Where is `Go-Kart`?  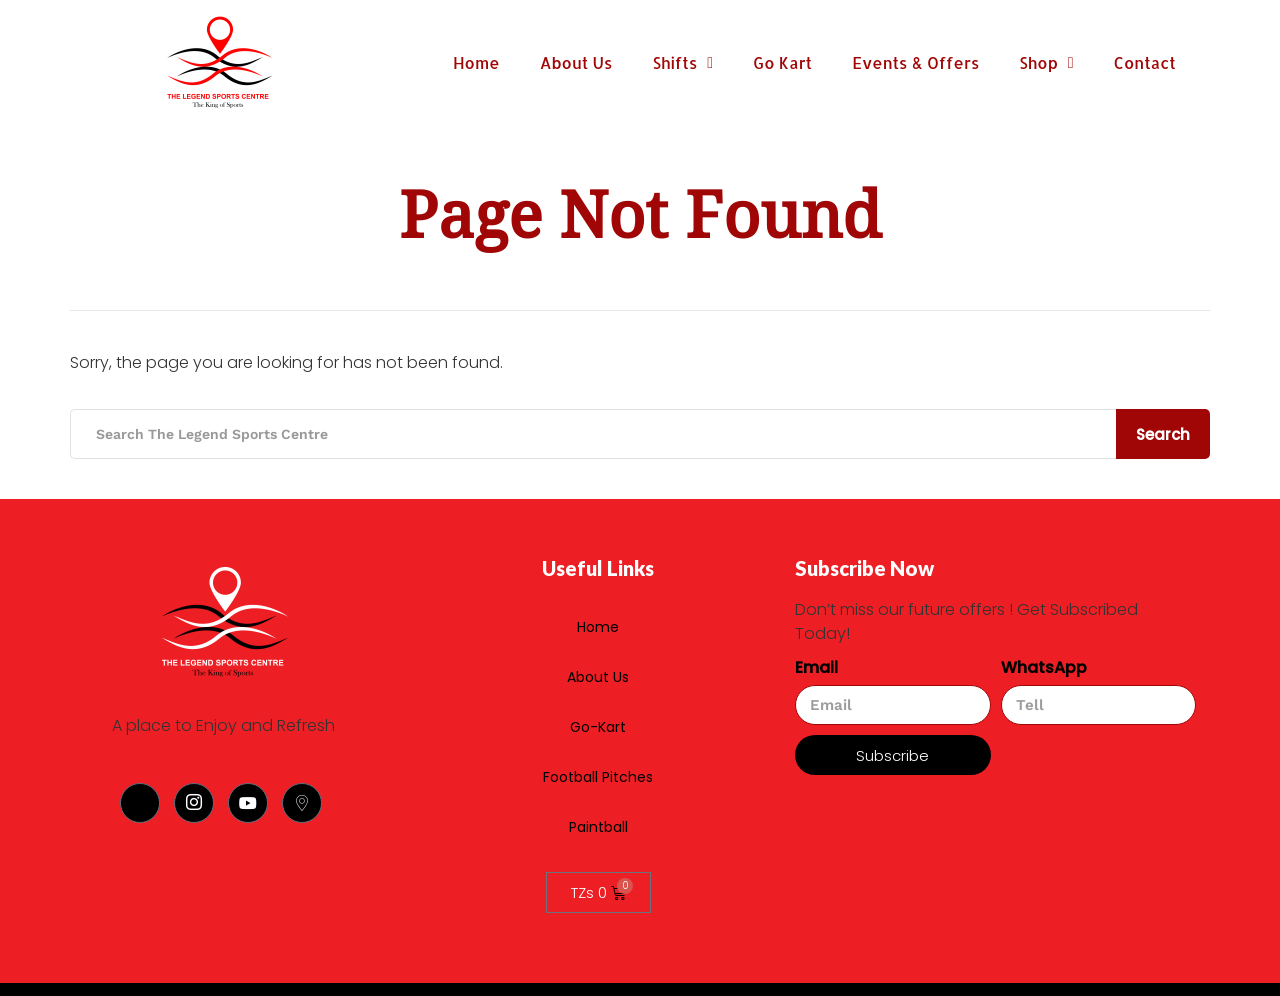 Go-Kart is located at coordinates (650, 652).